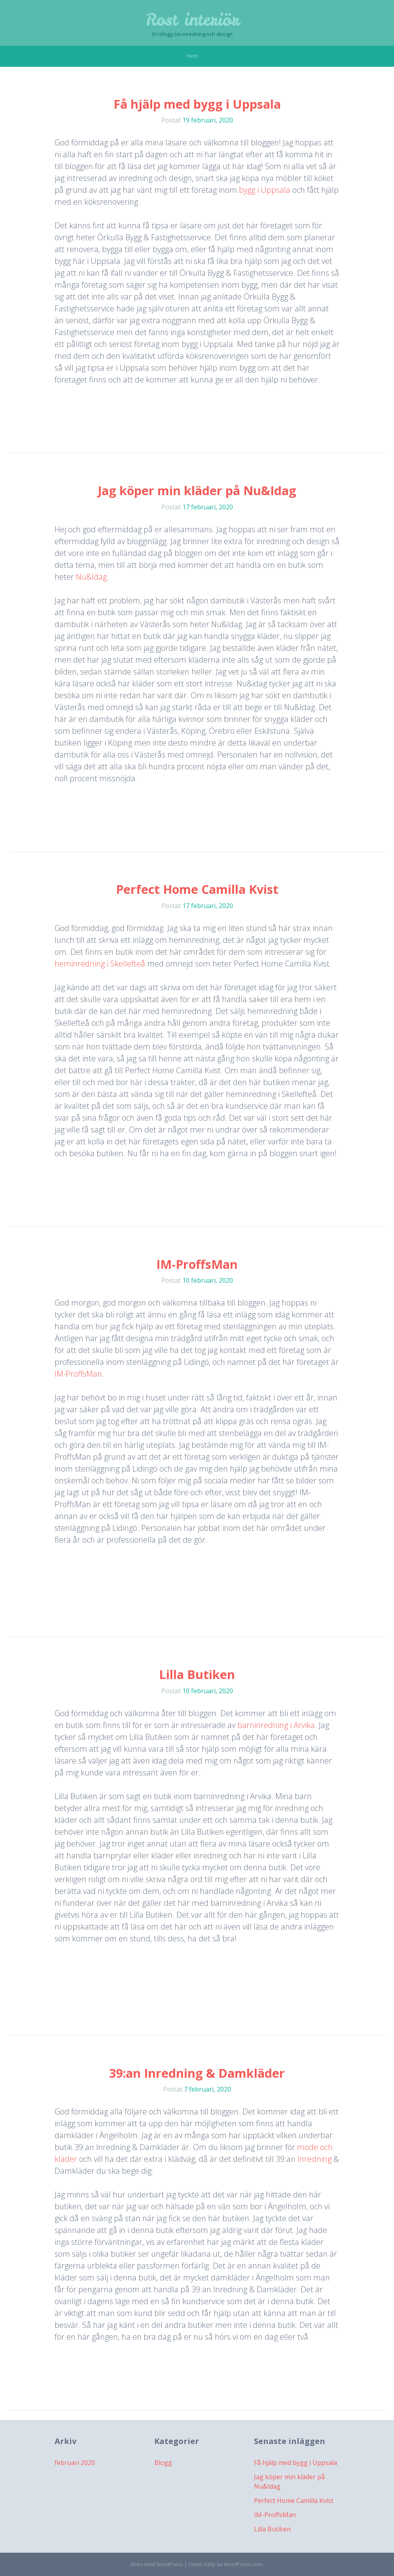 Image resolution: width=394 pixels, height=2576 pixels. What do you see at coordinates (197, 889) in the screenshot?
I see `Perfect Home Camilla Kvist` at bounding box center [197, 889].